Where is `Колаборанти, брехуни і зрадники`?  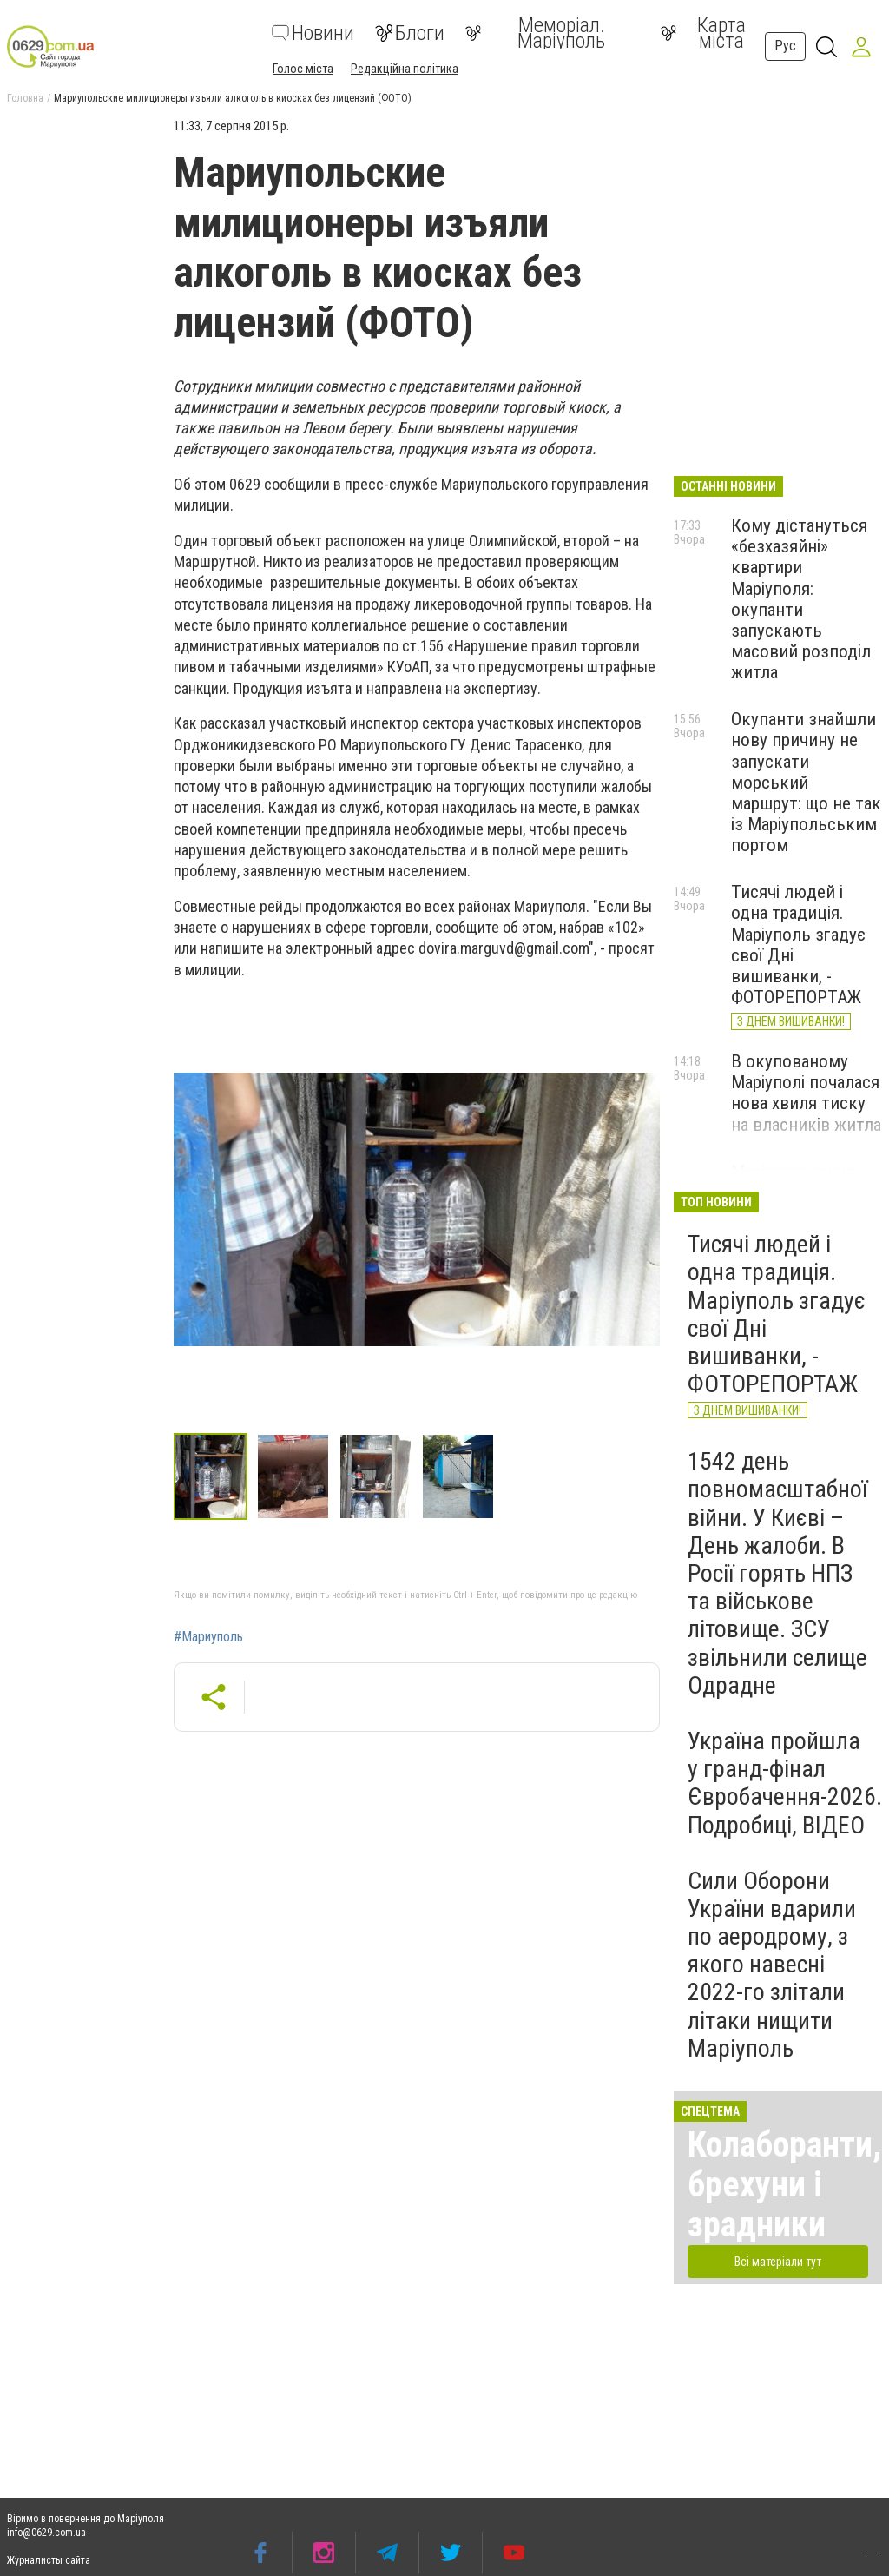
Колаборанти, брехуни і зрадники is located at coordinates (784, 2184).